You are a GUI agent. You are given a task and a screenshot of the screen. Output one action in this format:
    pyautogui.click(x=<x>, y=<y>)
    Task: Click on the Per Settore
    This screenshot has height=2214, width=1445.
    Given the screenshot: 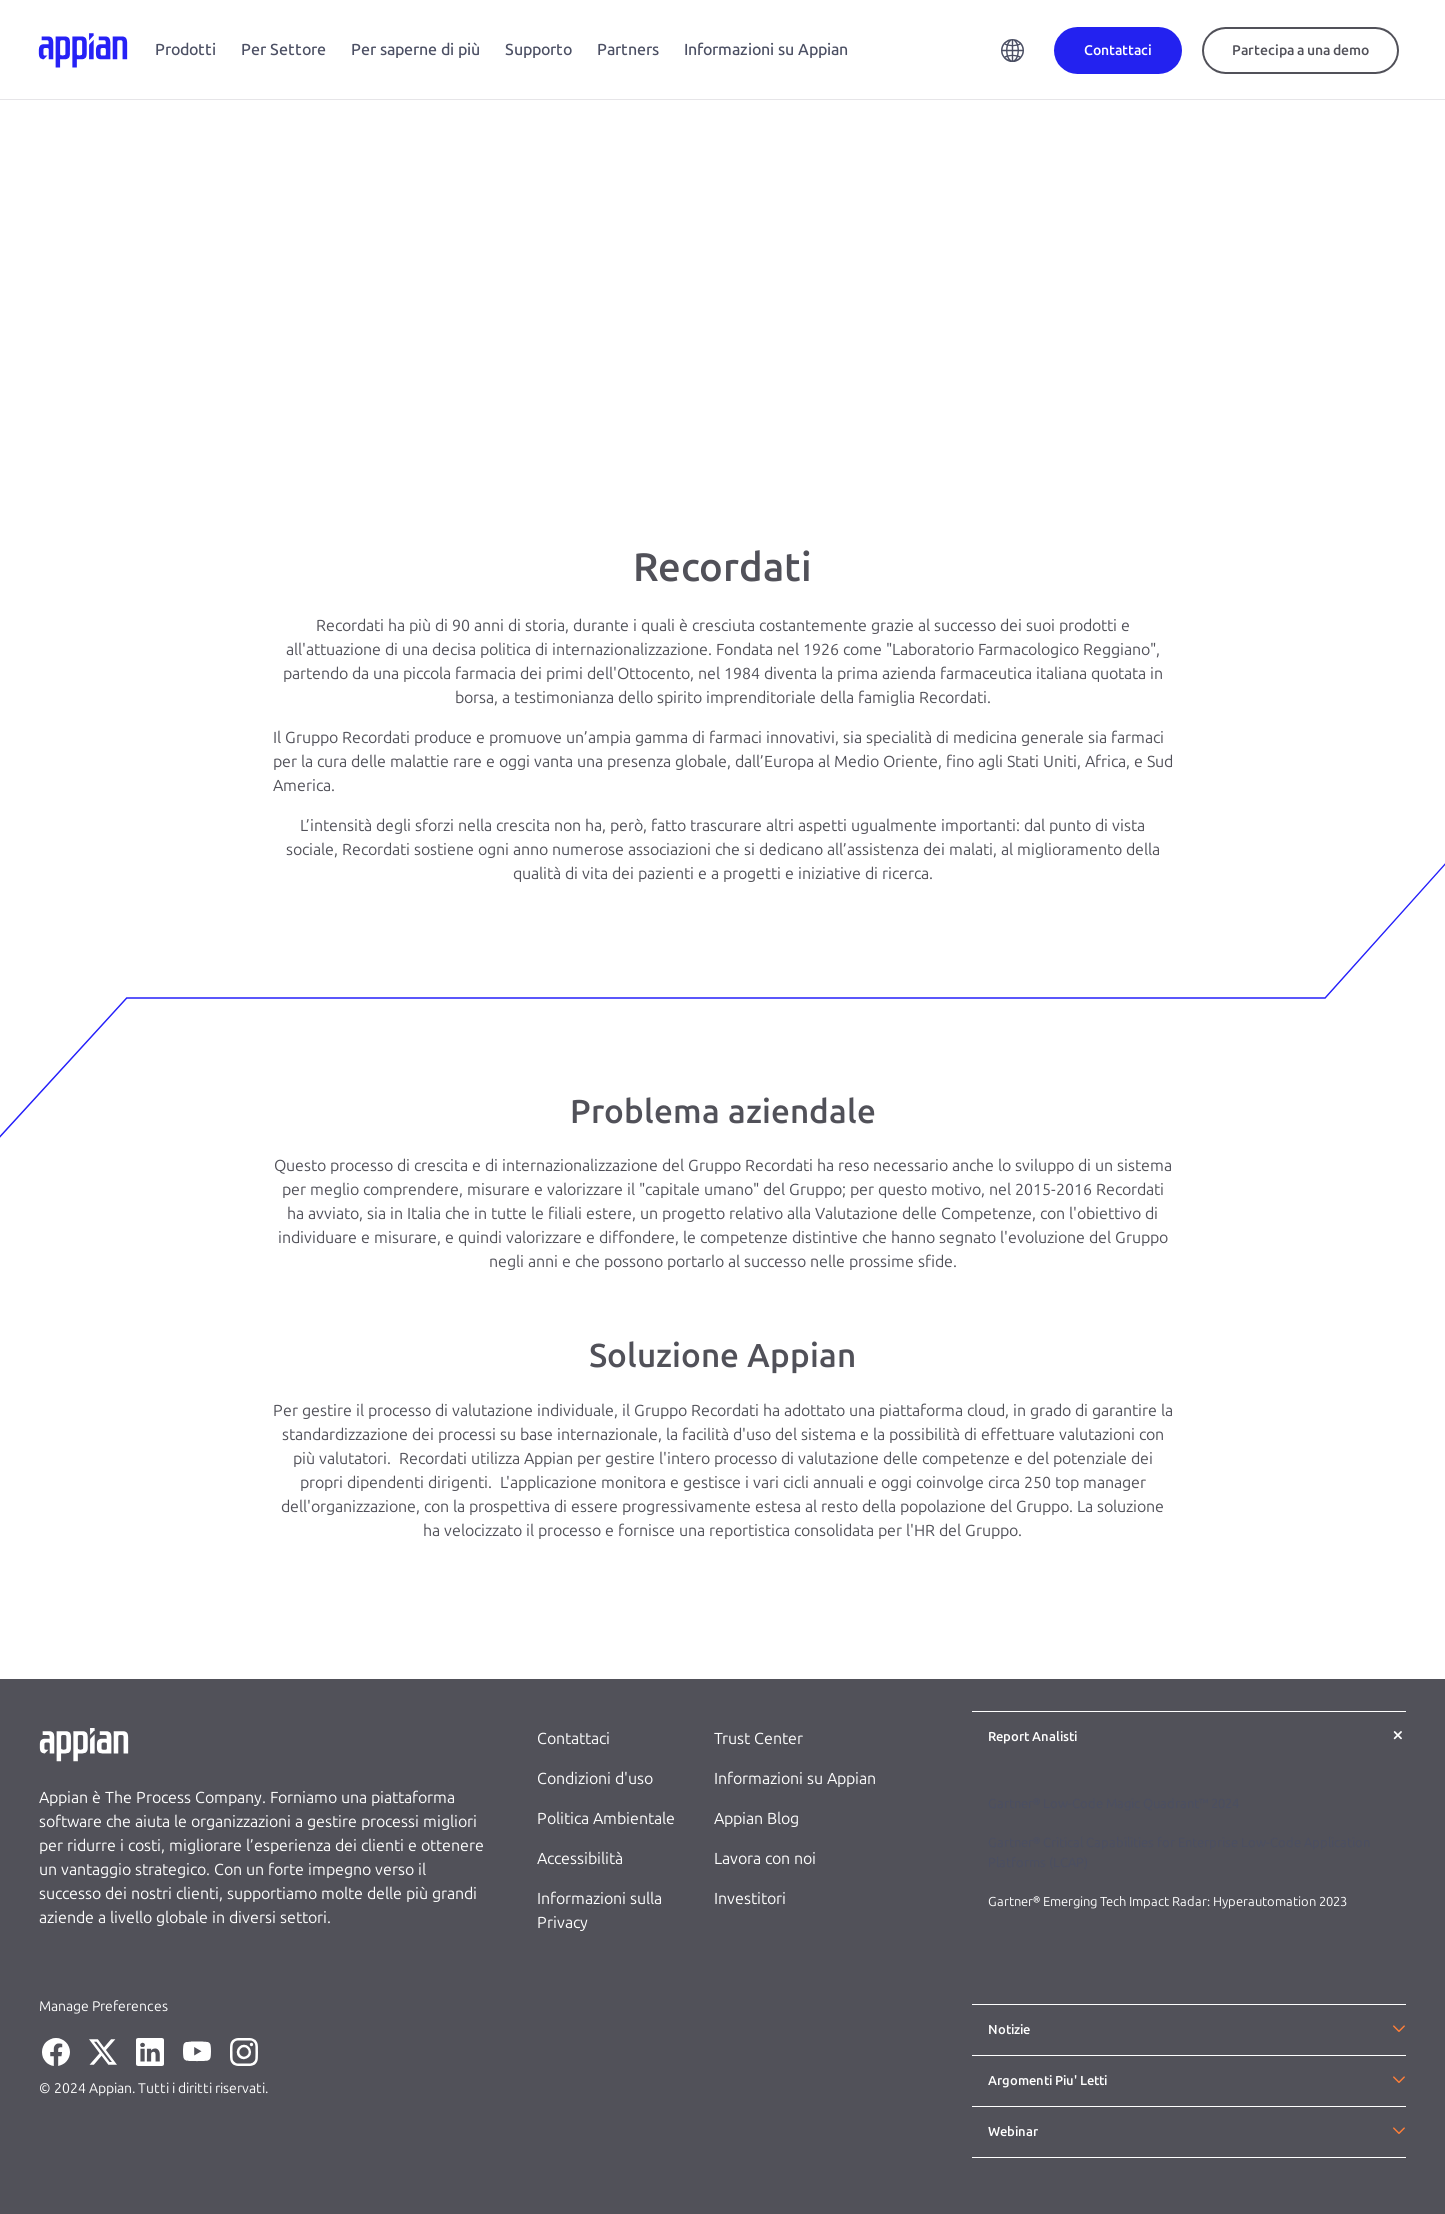 What is the action you would take?
    pyautogui.click(x=283, y=49)
    